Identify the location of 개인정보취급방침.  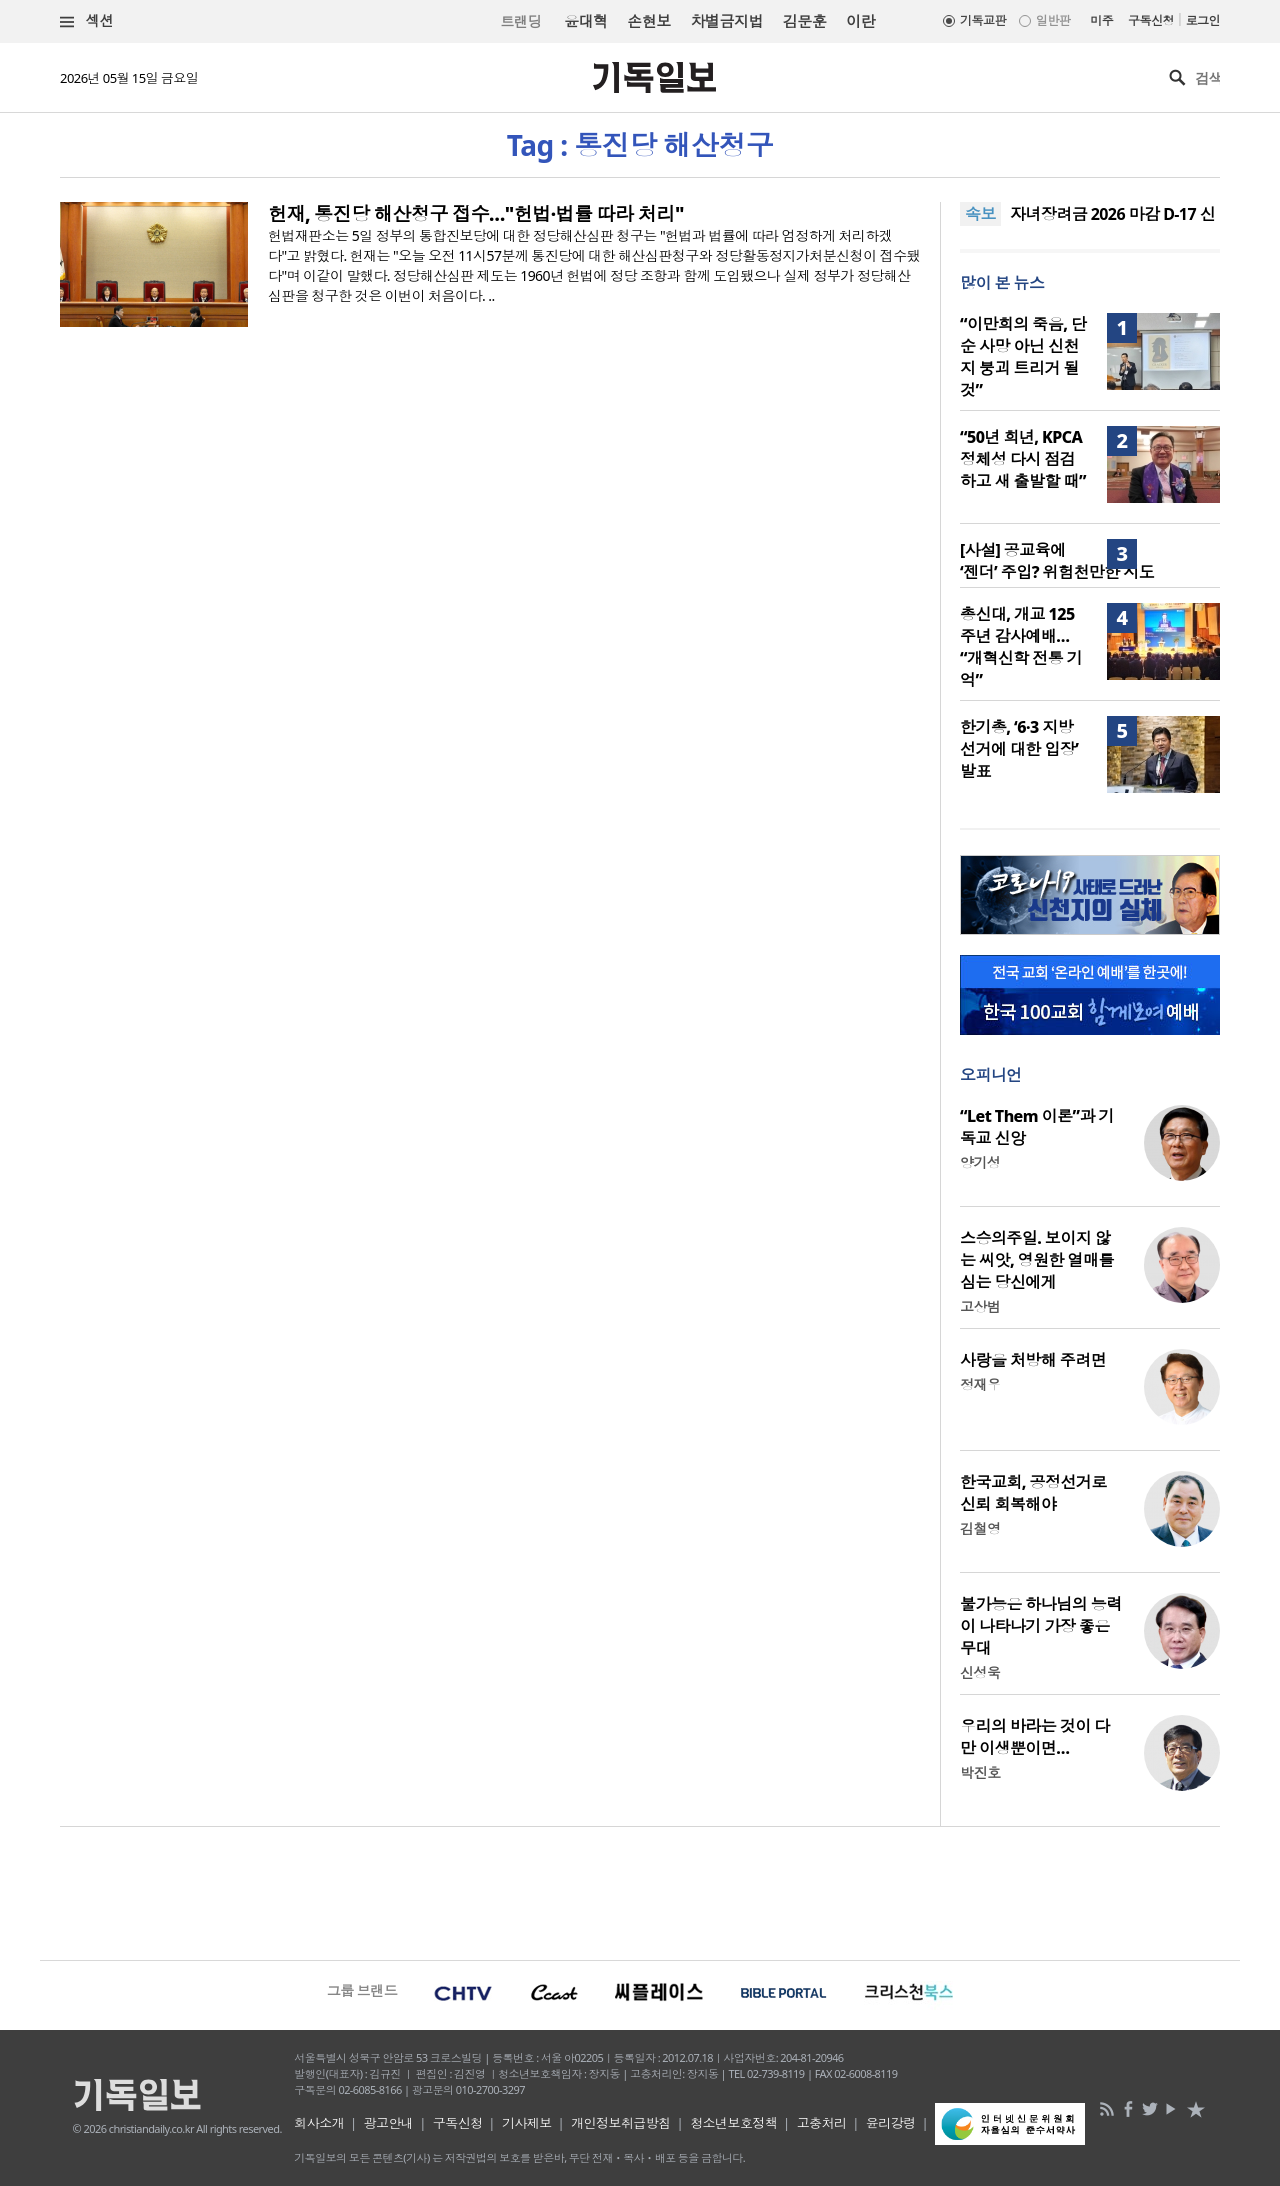
(621, 2123).